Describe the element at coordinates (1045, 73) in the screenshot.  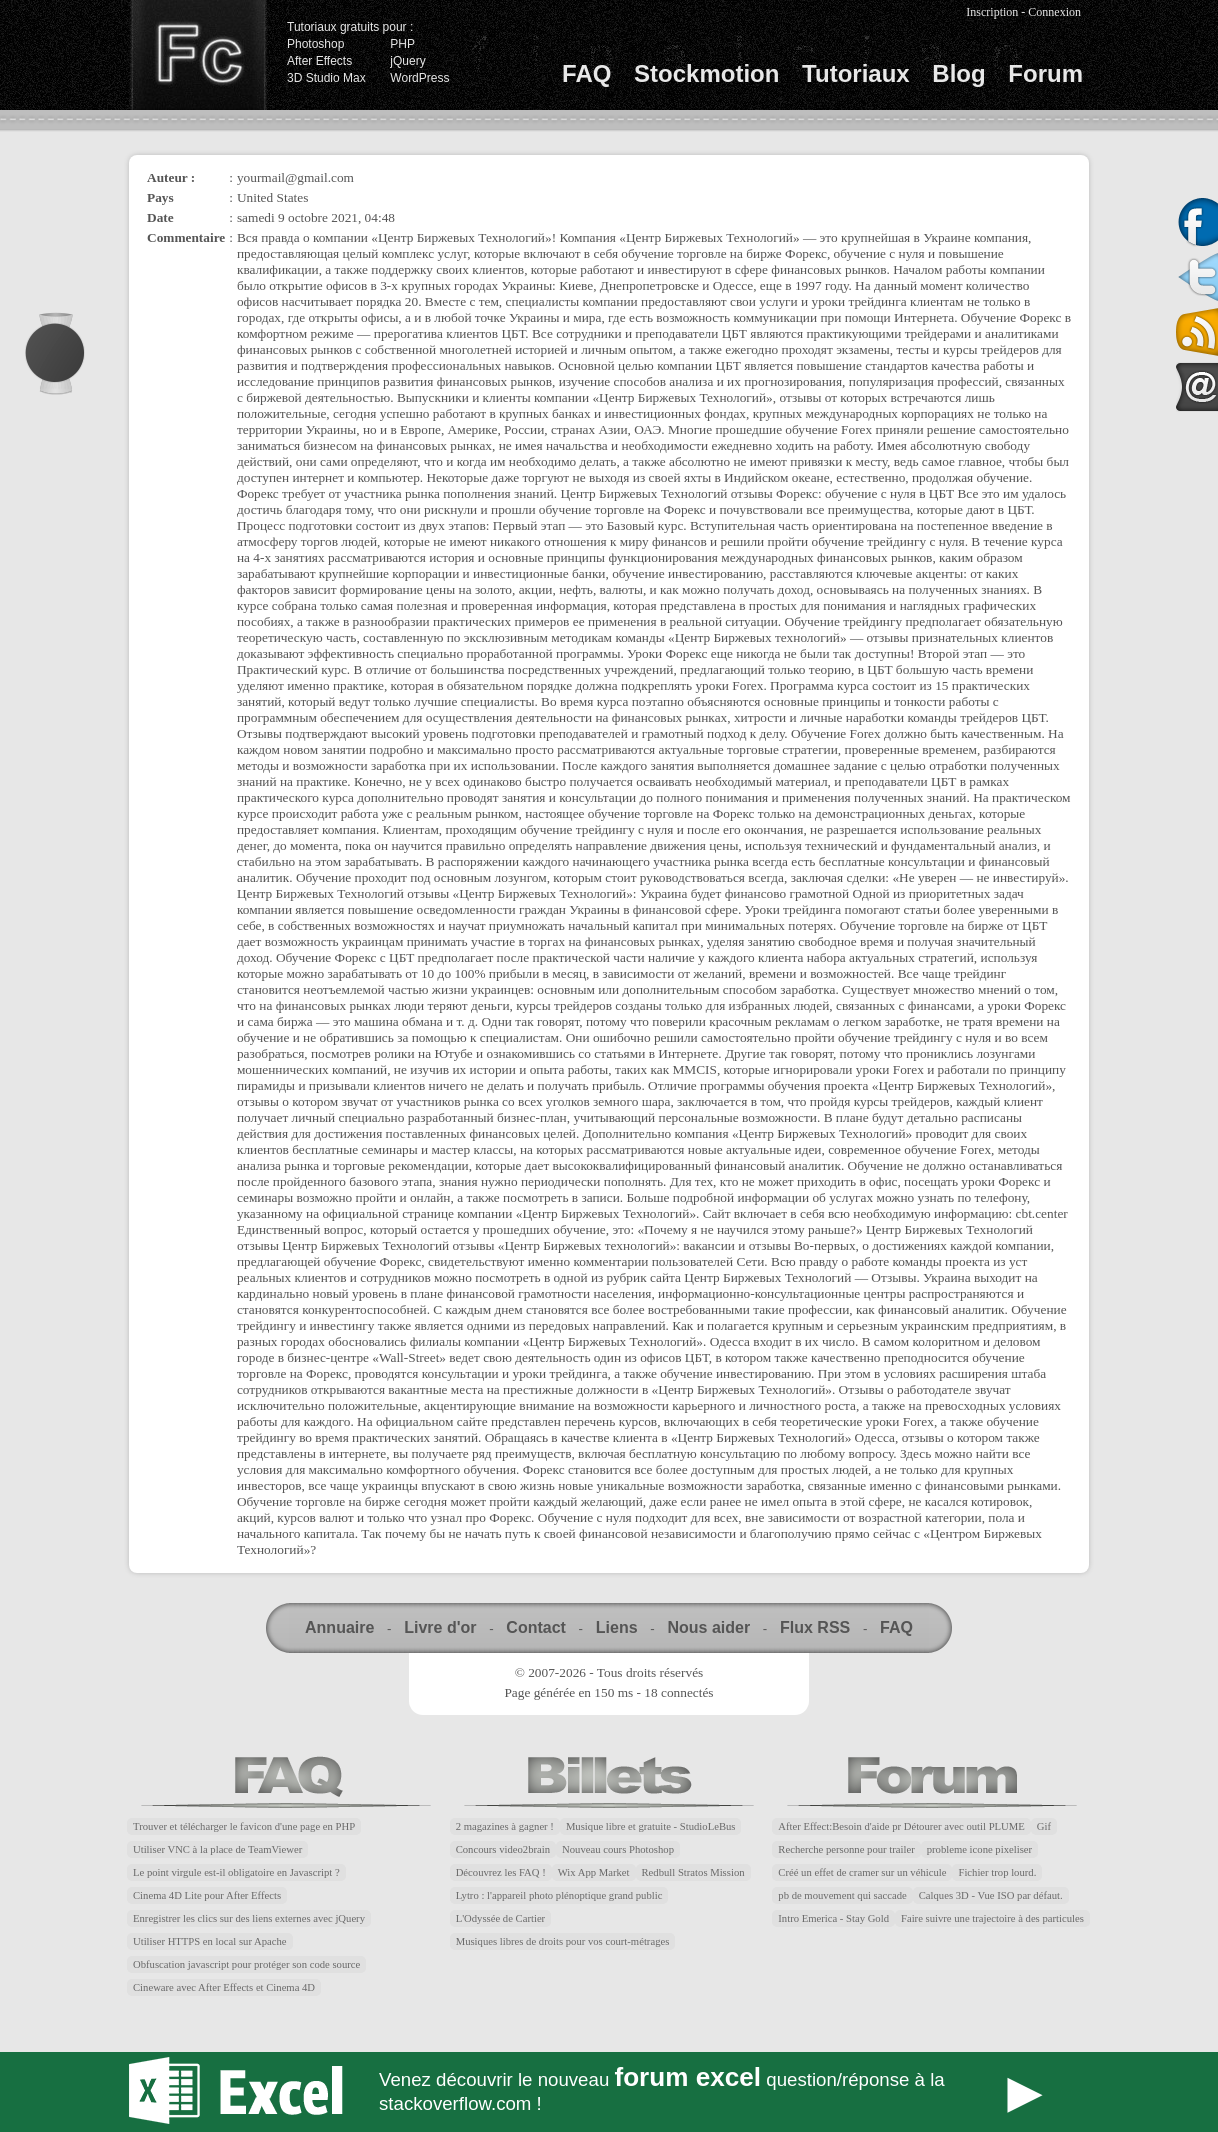
I see `Forum` at that location.